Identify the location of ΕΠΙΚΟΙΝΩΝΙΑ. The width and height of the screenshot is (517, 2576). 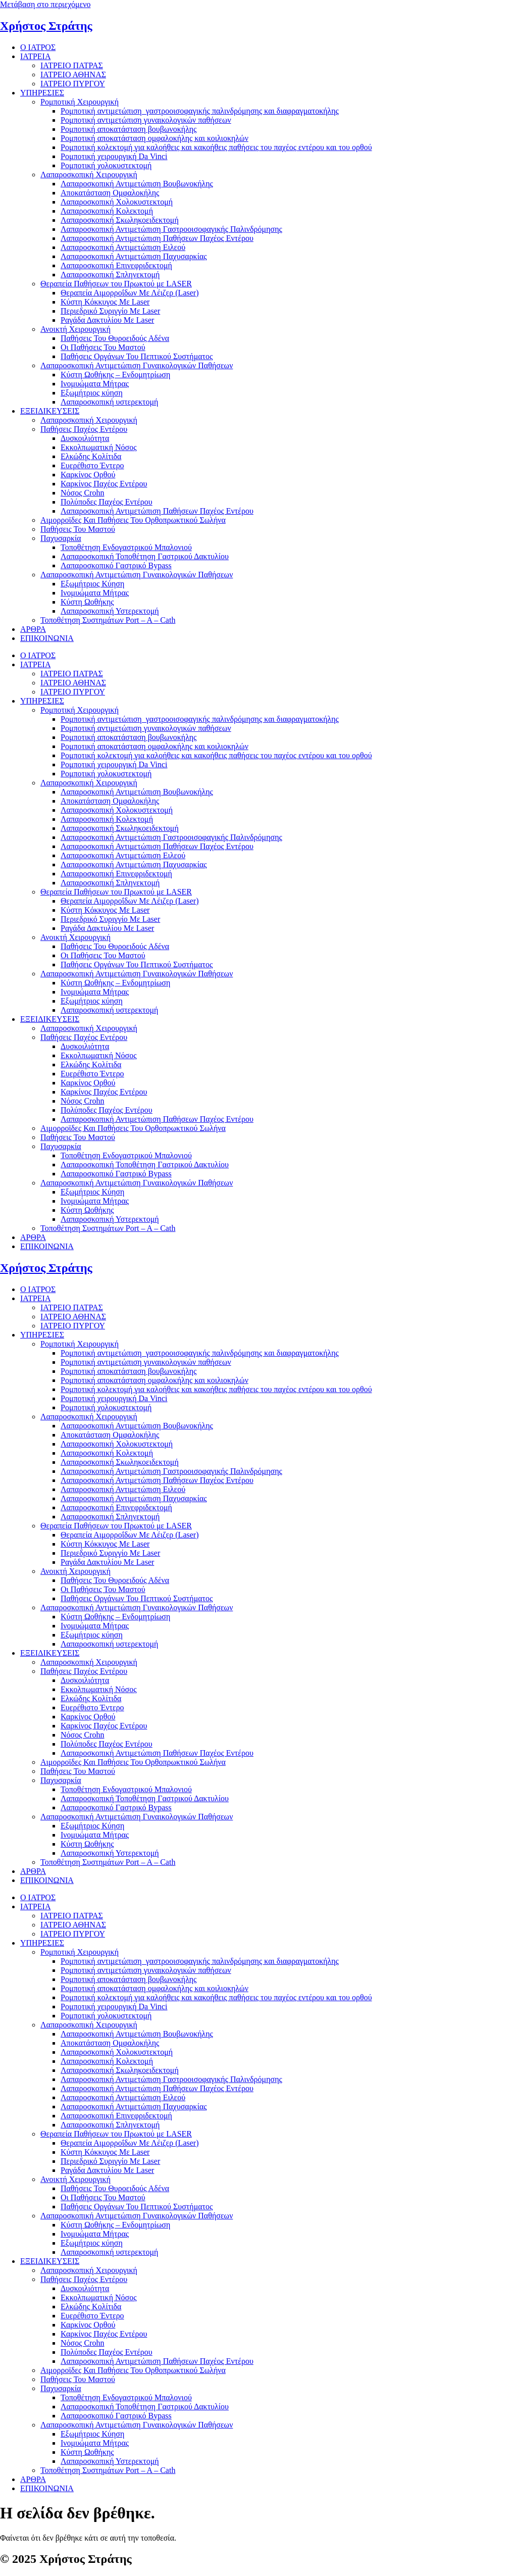
(47, 638).